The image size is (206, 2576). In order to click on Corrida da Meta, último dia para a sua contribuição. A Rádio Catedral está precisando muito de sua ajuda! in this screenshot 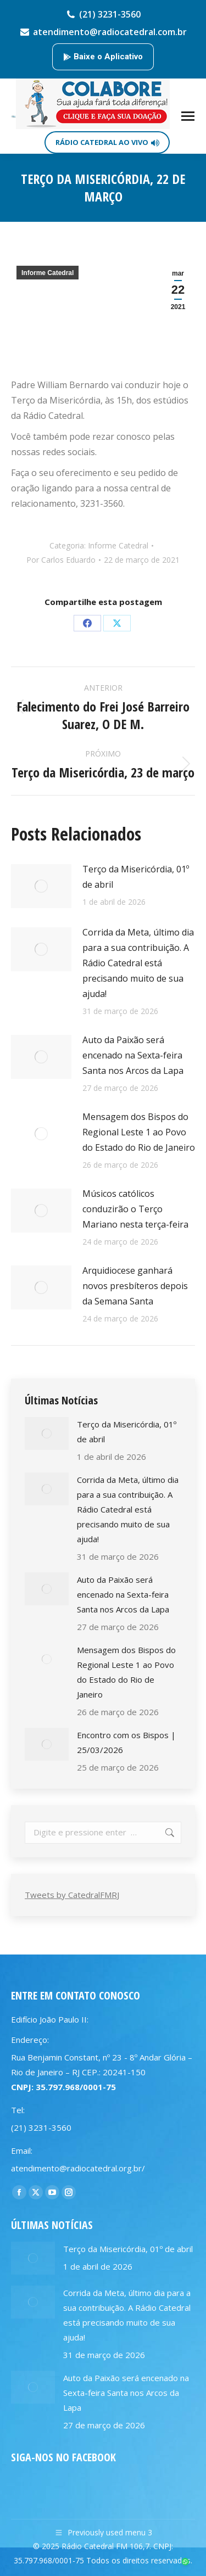, I will do `click(138, 963)`.